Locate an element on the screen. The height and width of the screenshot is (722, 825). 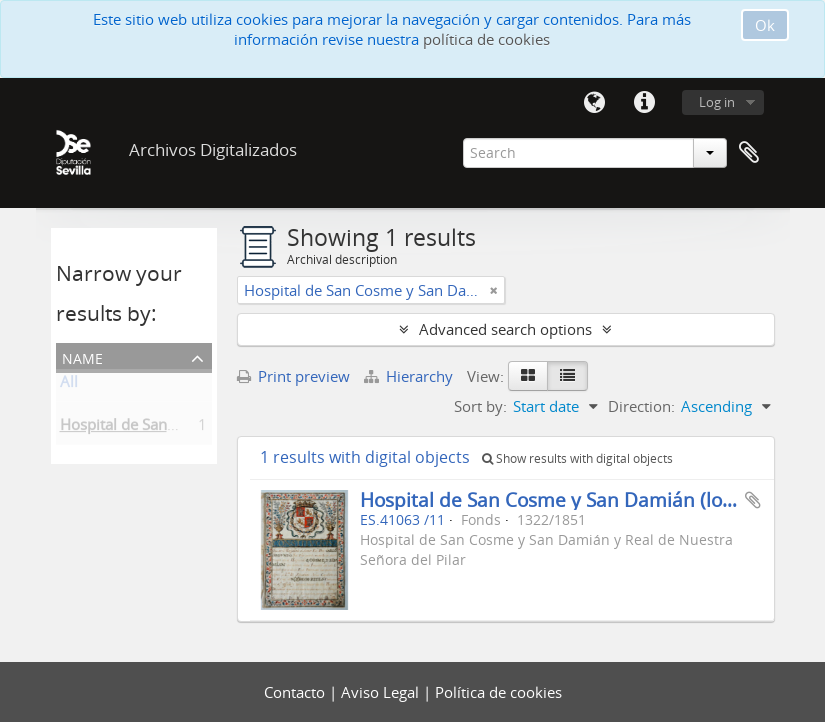
Hierarchy is located at coordinates (410, 376).